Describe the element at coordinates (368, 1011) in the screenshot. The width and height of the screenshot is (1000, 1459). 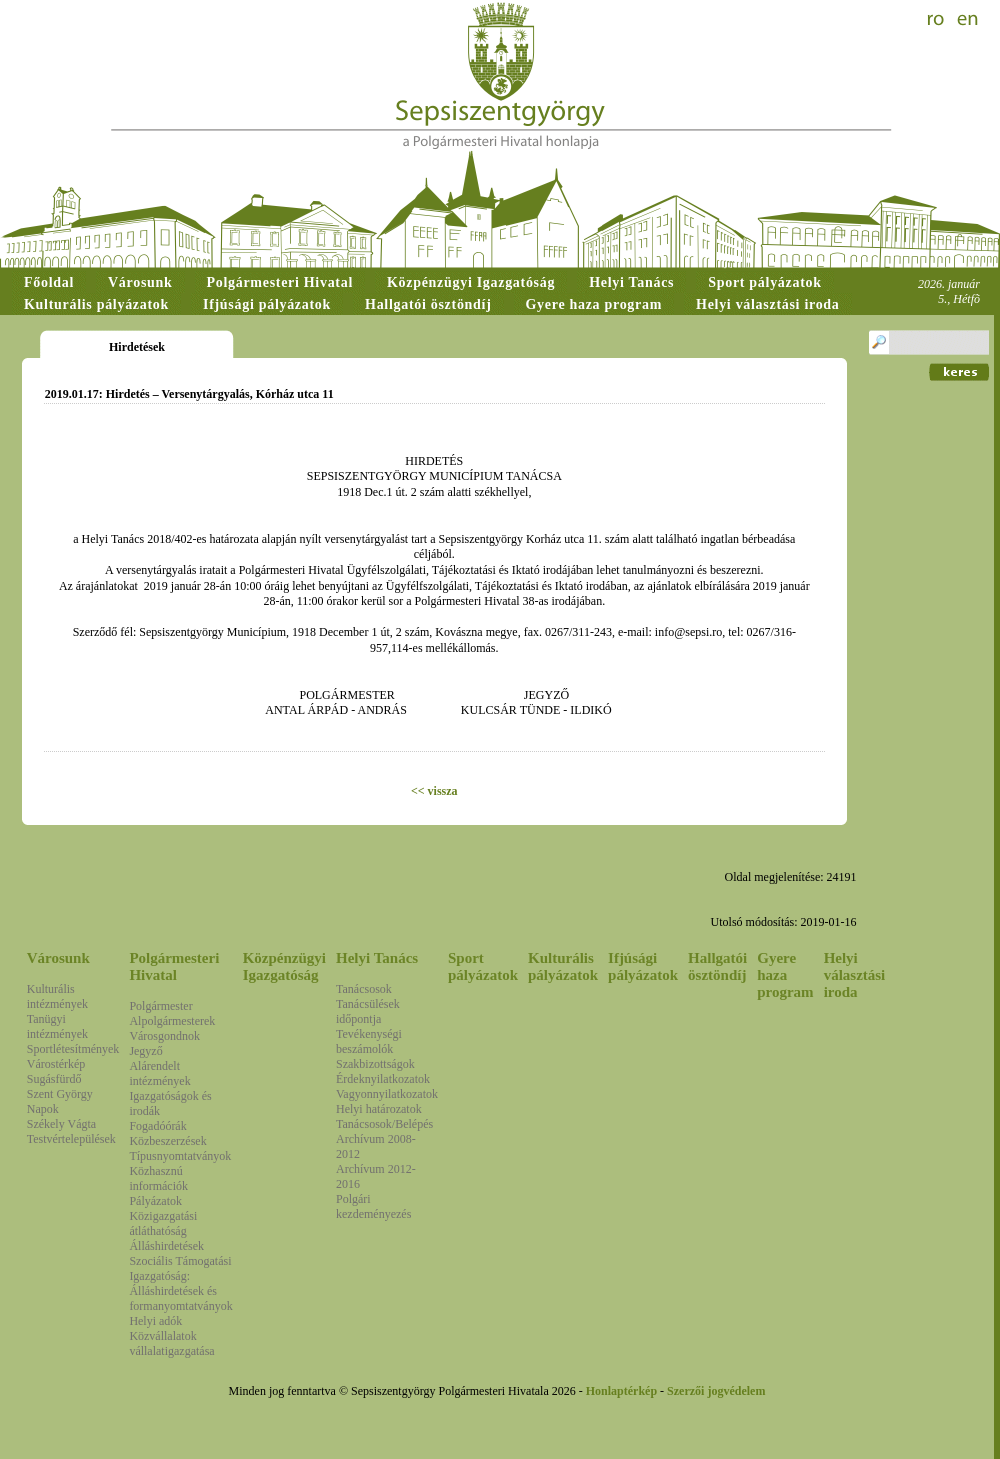
I see `Tanácsülések időpontja` at that location.